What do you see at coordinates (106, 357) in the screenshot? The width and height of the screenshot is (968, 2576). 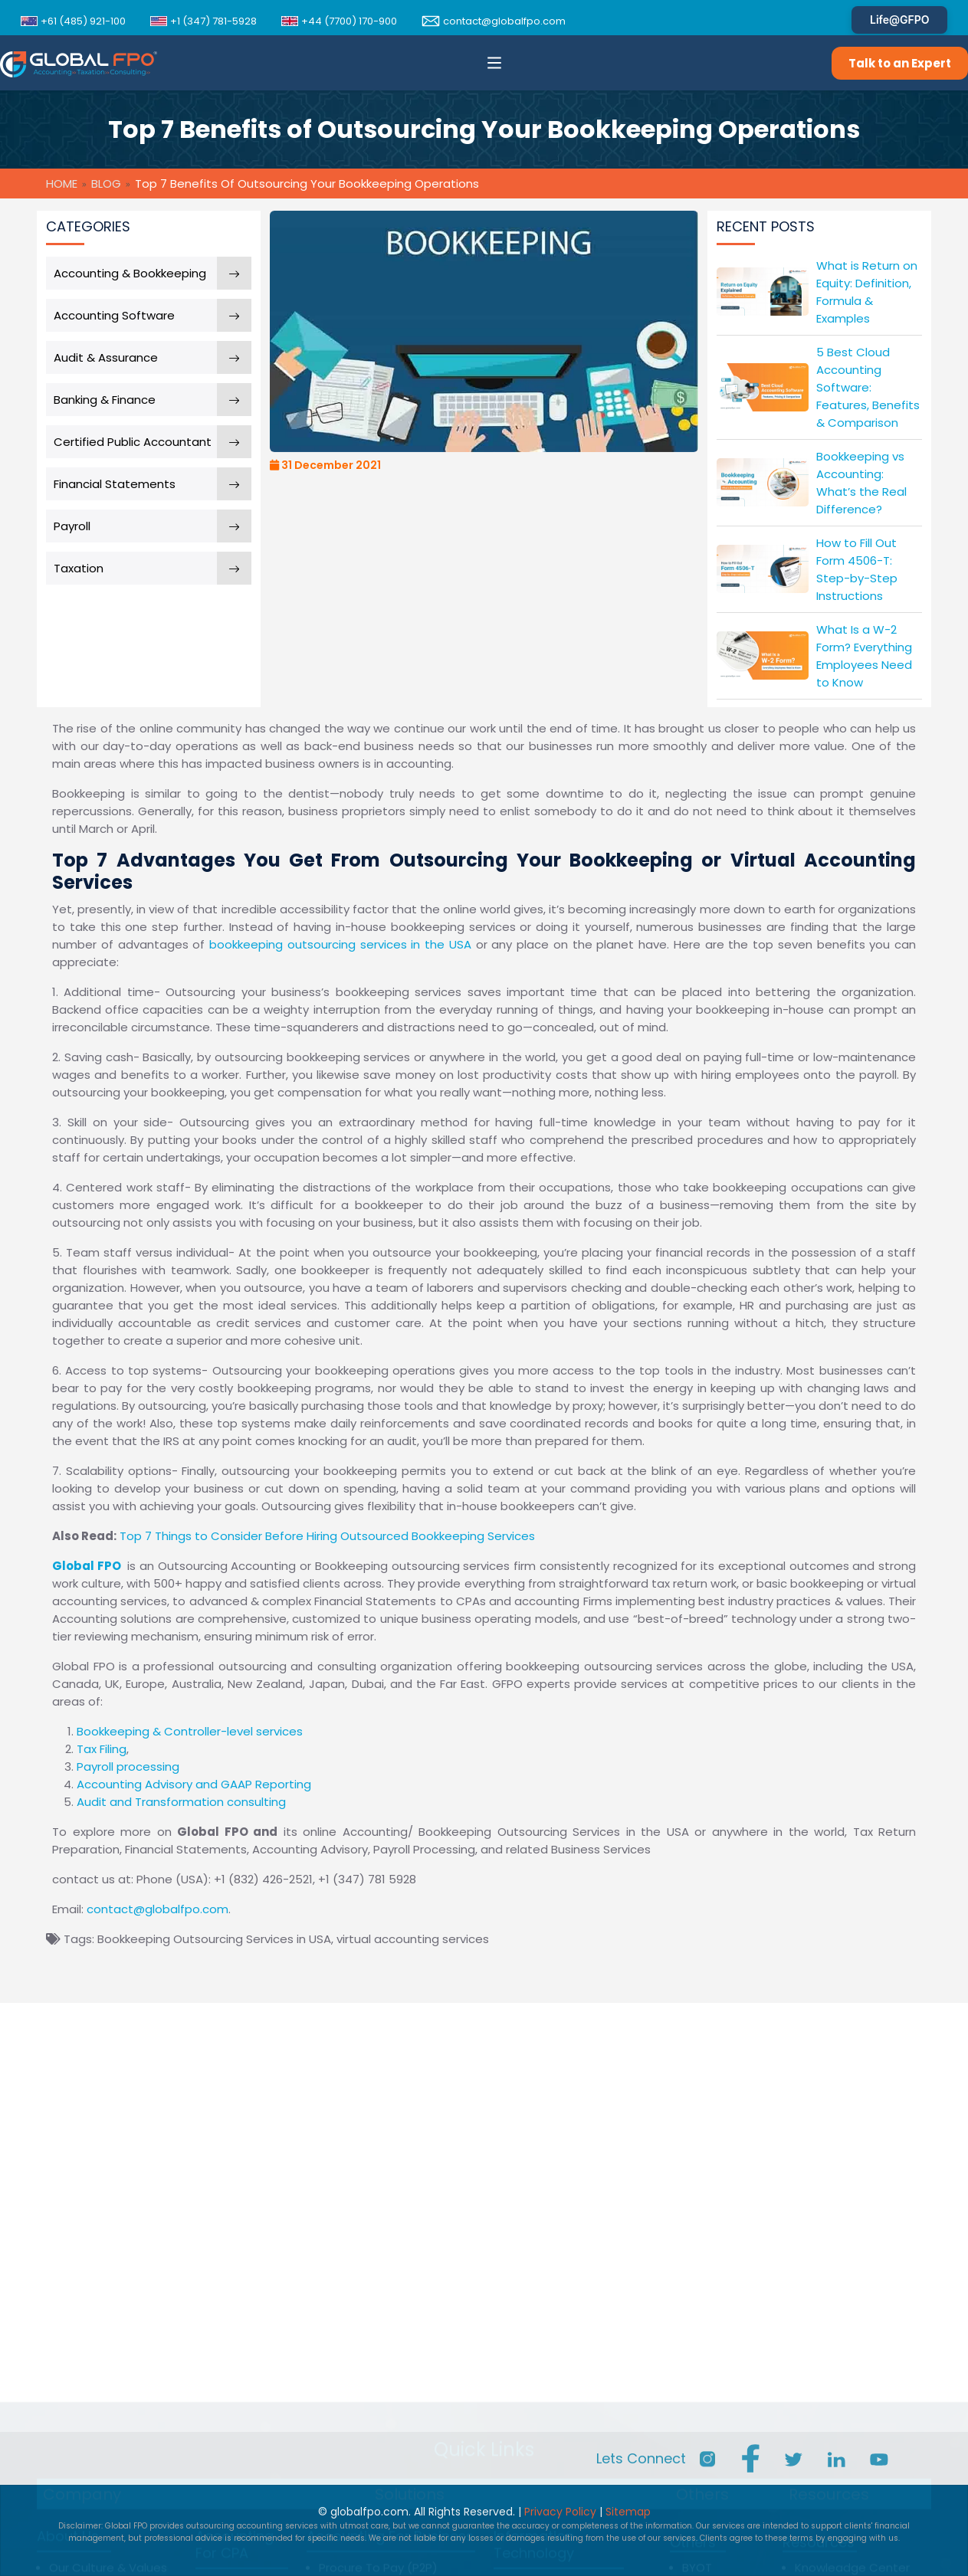 I see `Audit & Assurance` at bounding box center [106, 357].